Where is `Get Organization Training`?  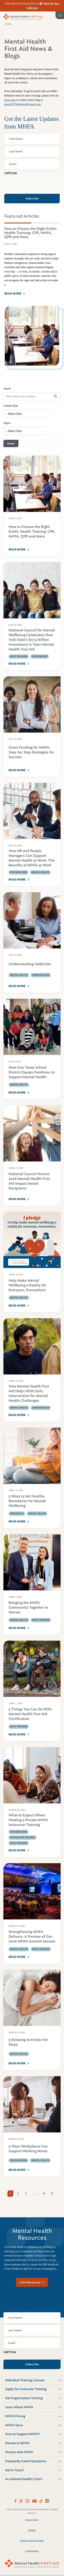
Get Organization Training is located at coordinates (24, 2398).